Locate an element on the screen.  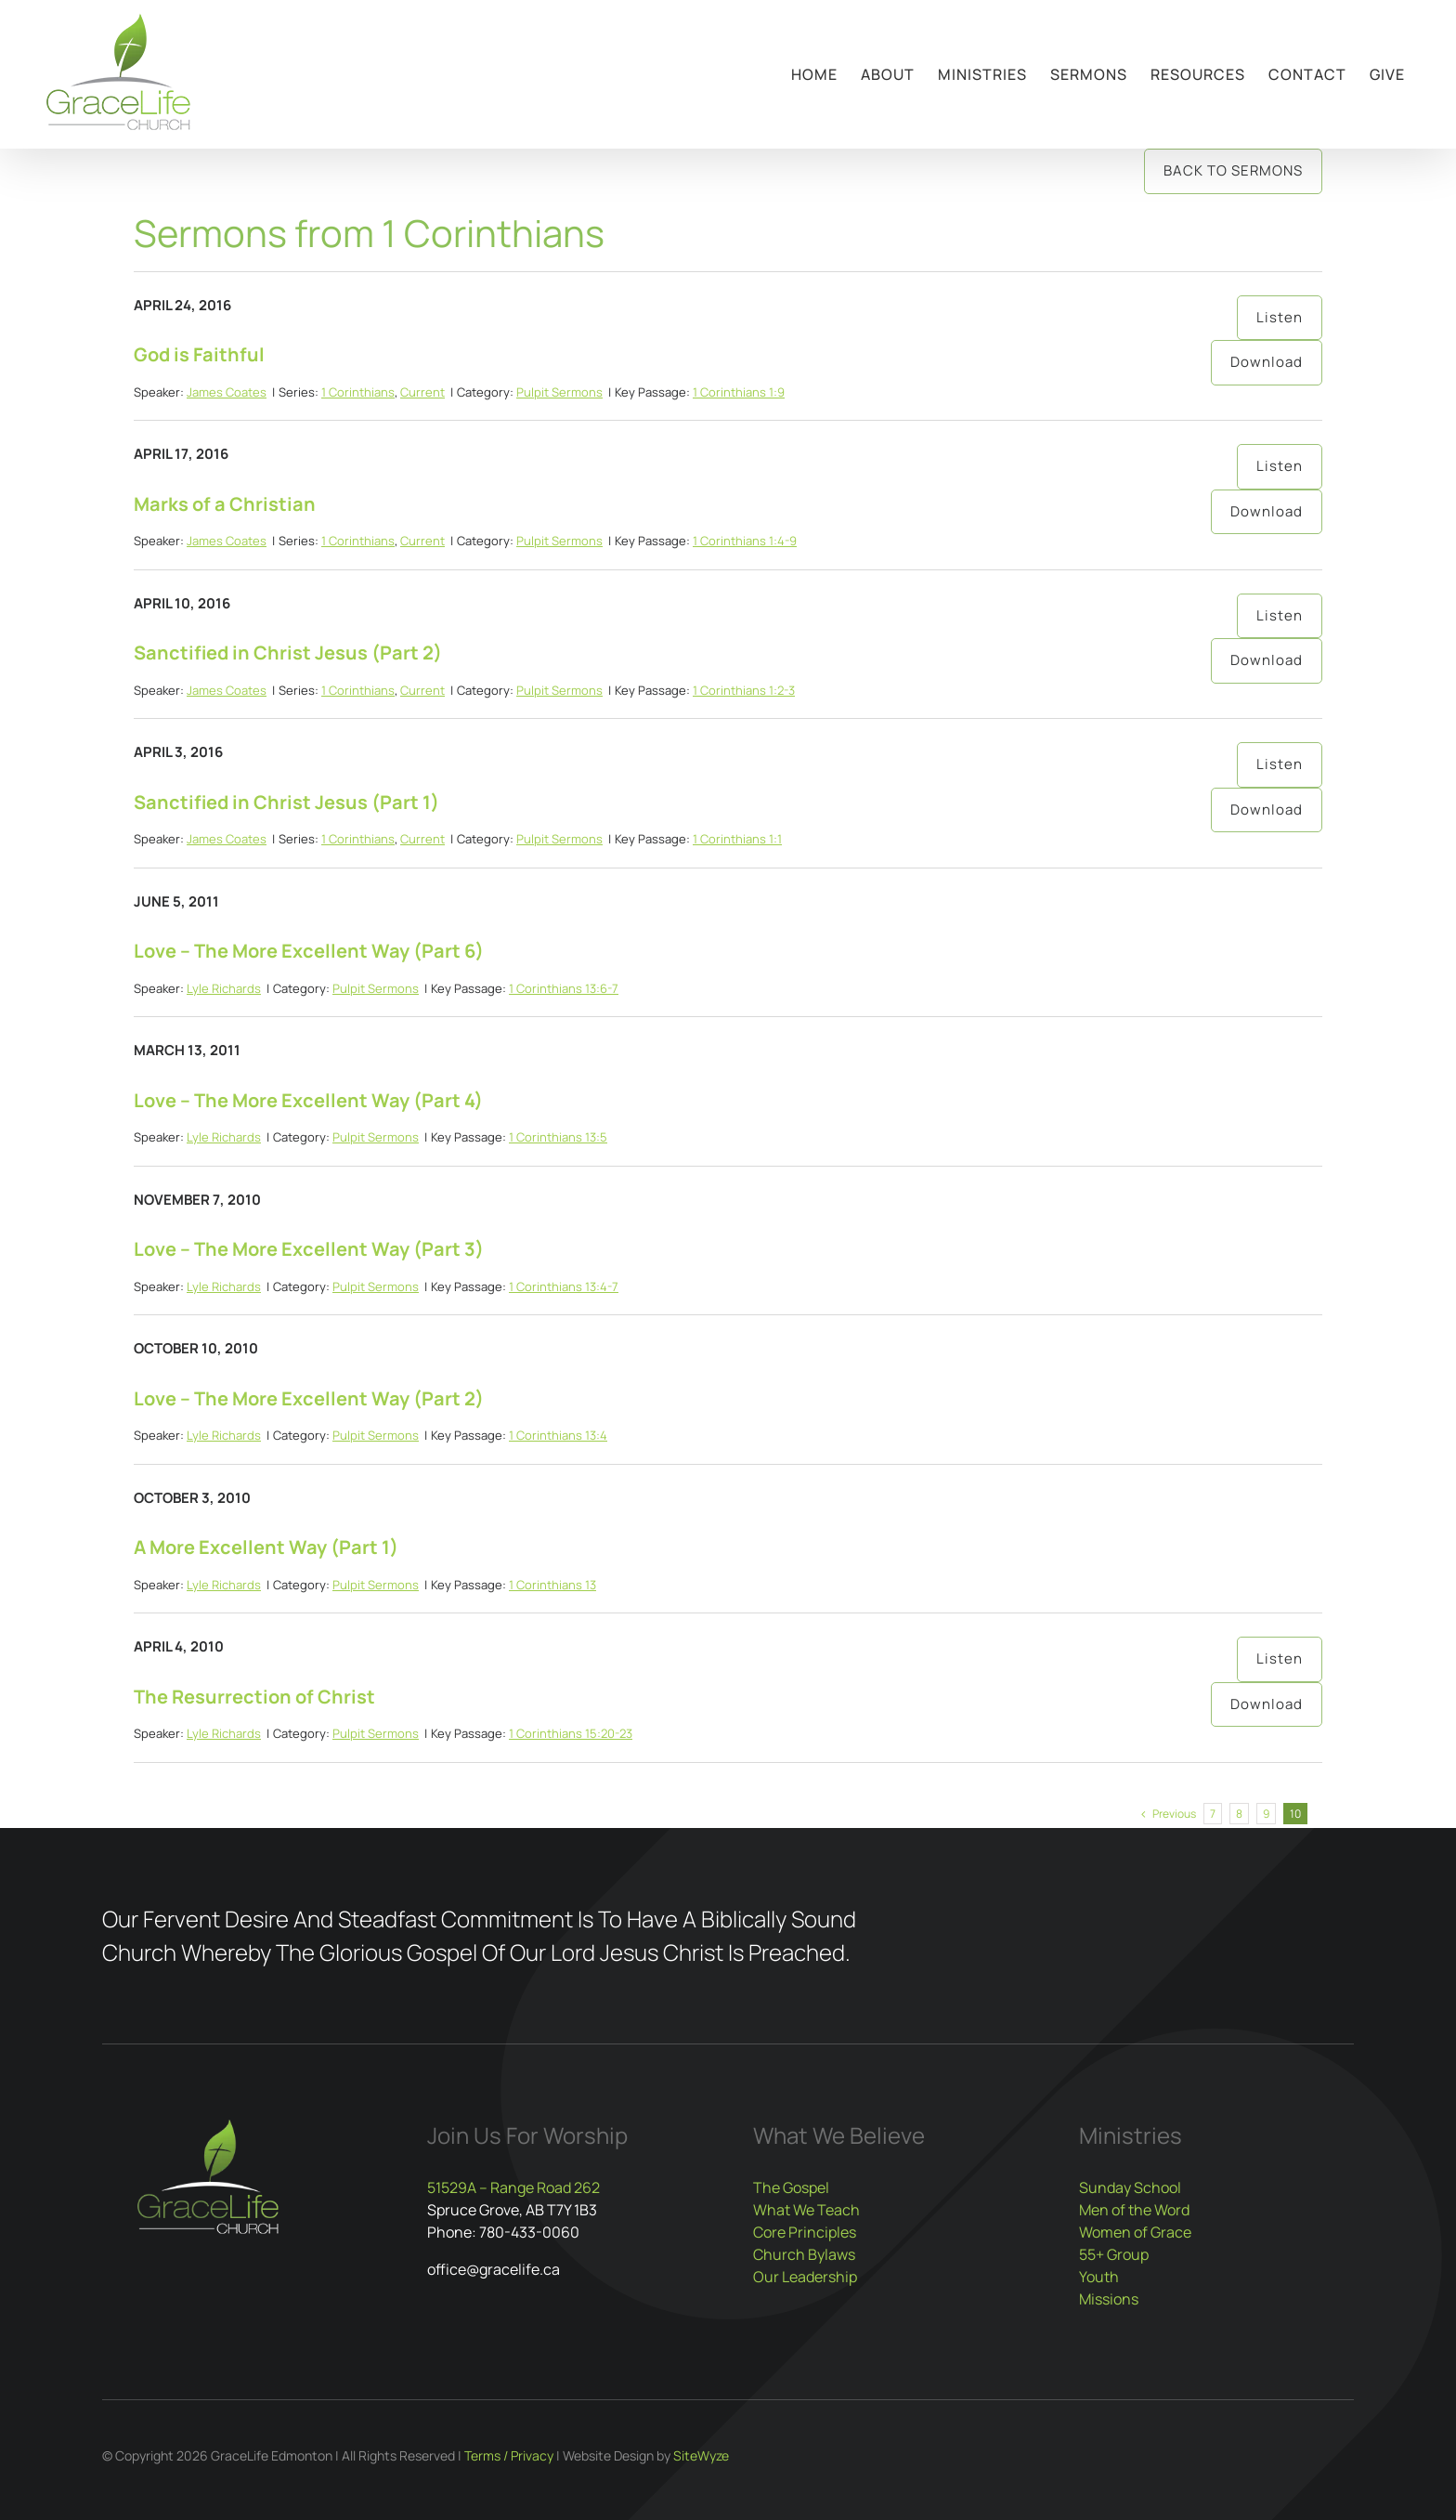
1 Corinthians 1:4-9 is located at coordinates (745, 540).